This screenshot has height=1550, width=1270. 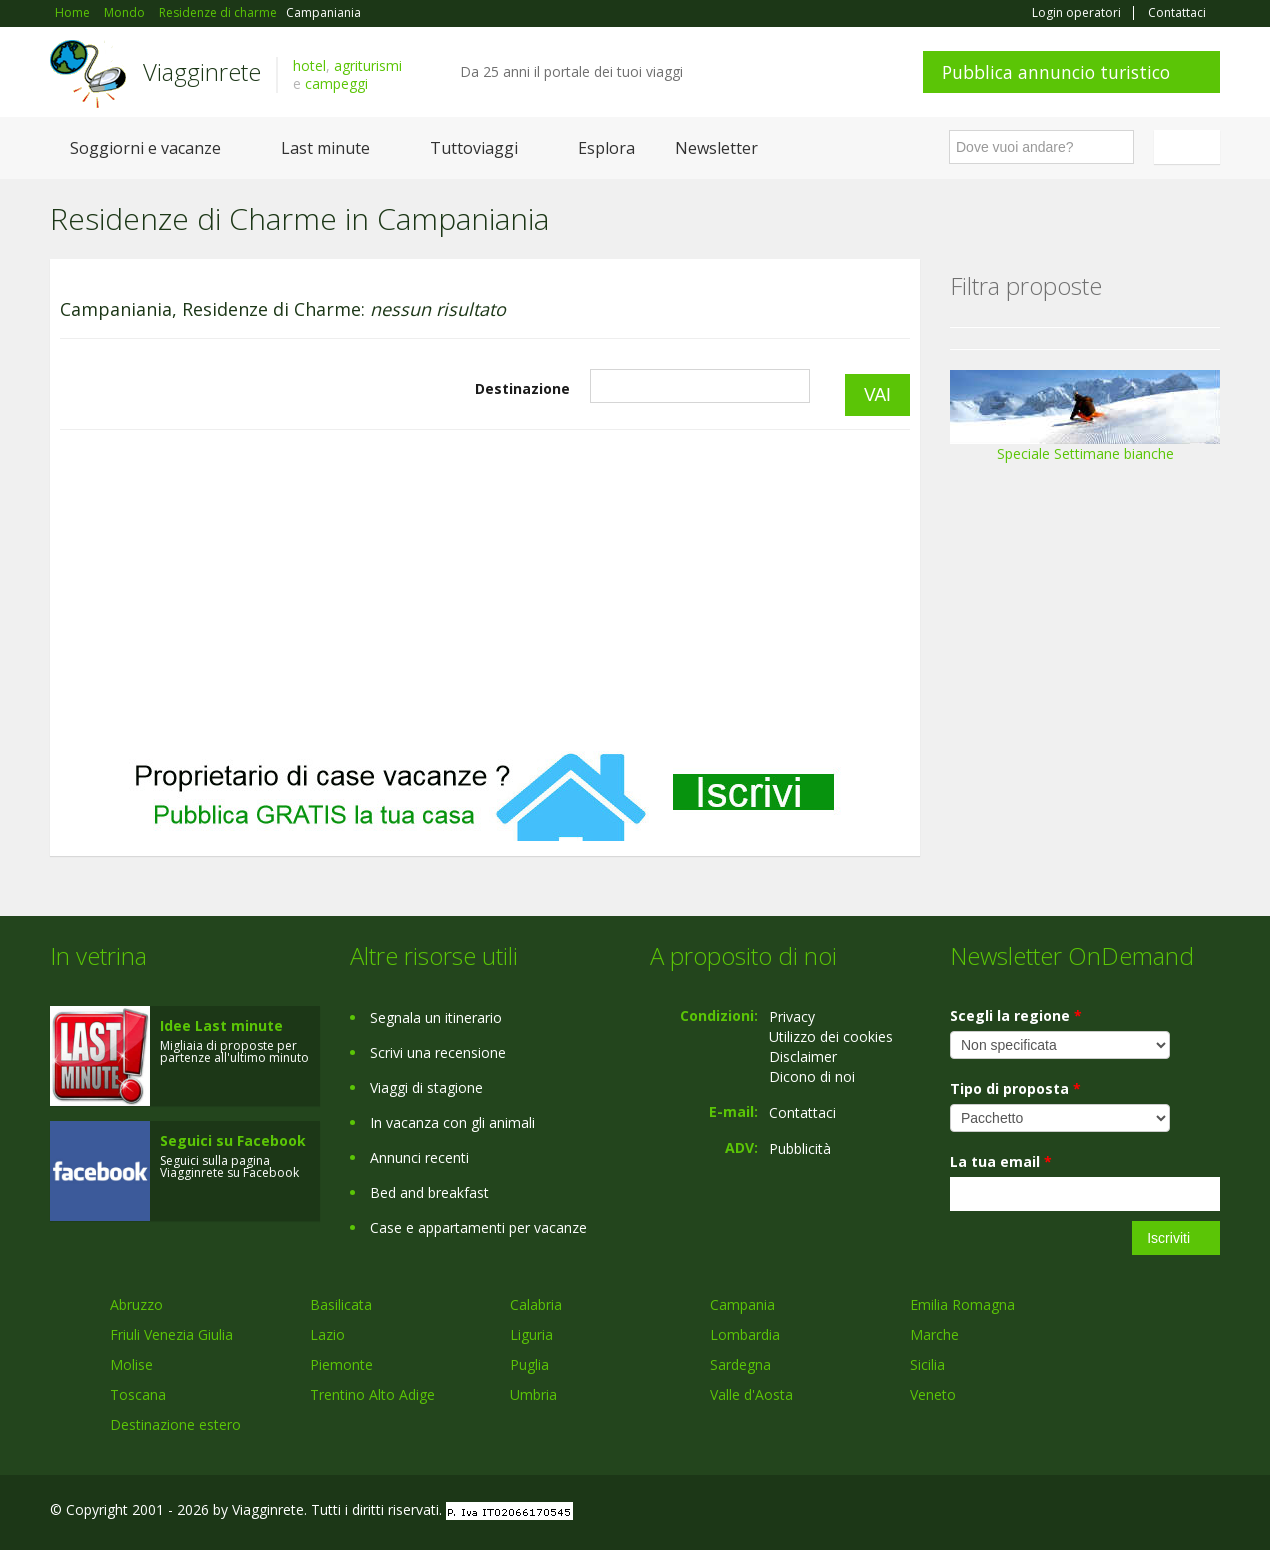 I want to click on Esplora, so click(x=606, y=148).